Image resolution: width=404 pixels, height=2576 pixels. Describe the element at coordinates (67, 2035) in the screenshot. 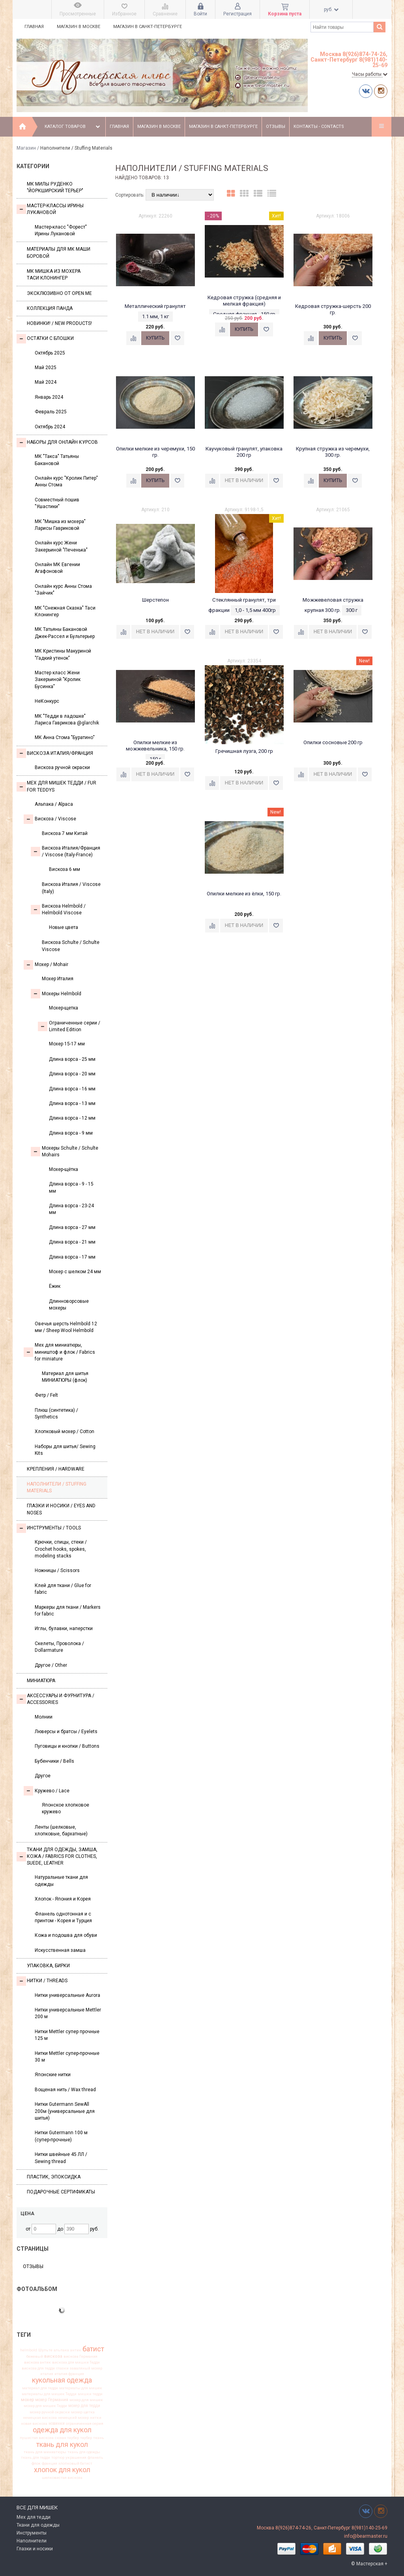

I see `Нитки Mettler супер прочные 125 м` at that location.